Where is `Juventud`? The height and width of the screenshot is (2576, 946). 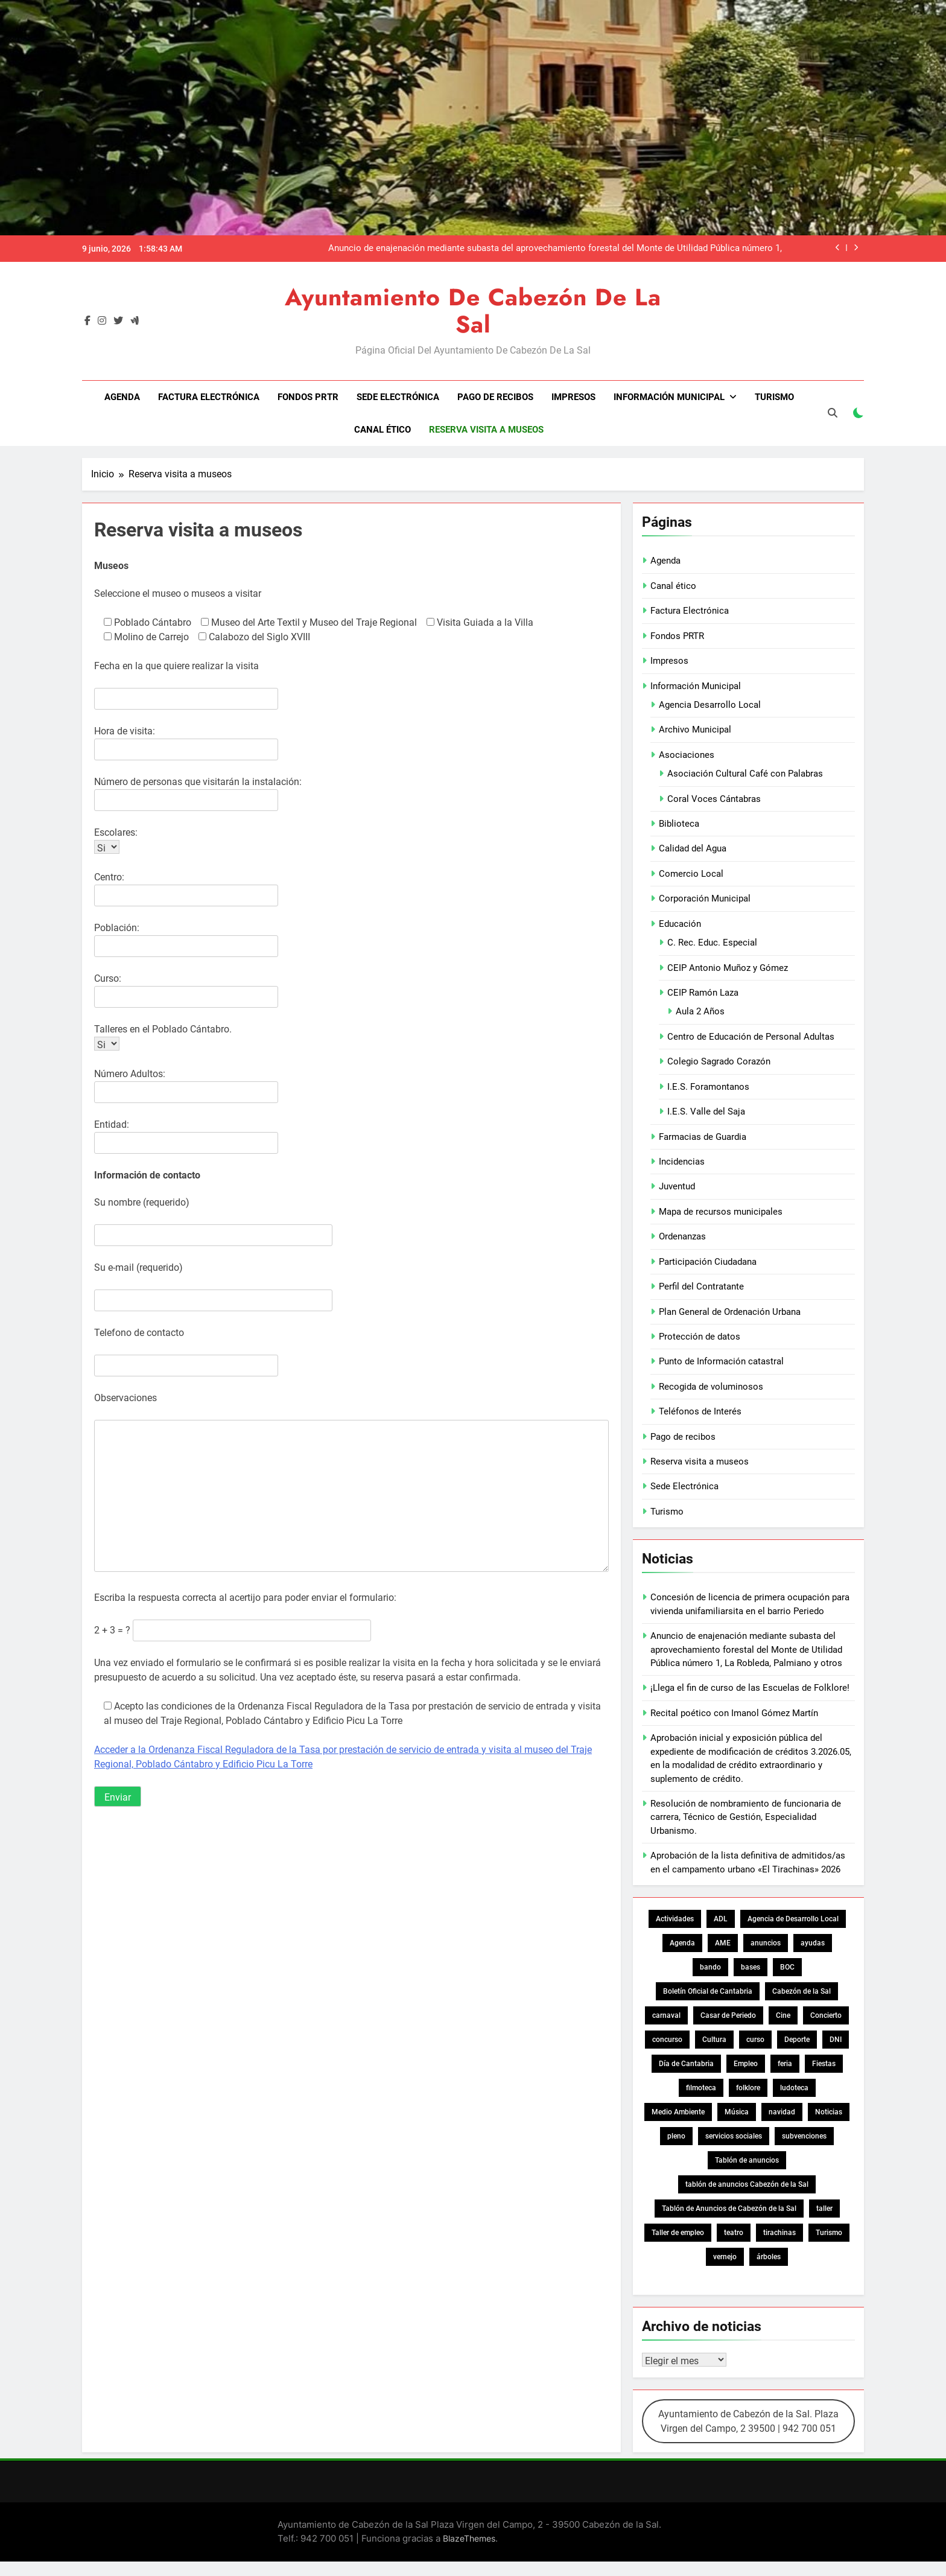
Juventud is located at coordinates (677, 1186).